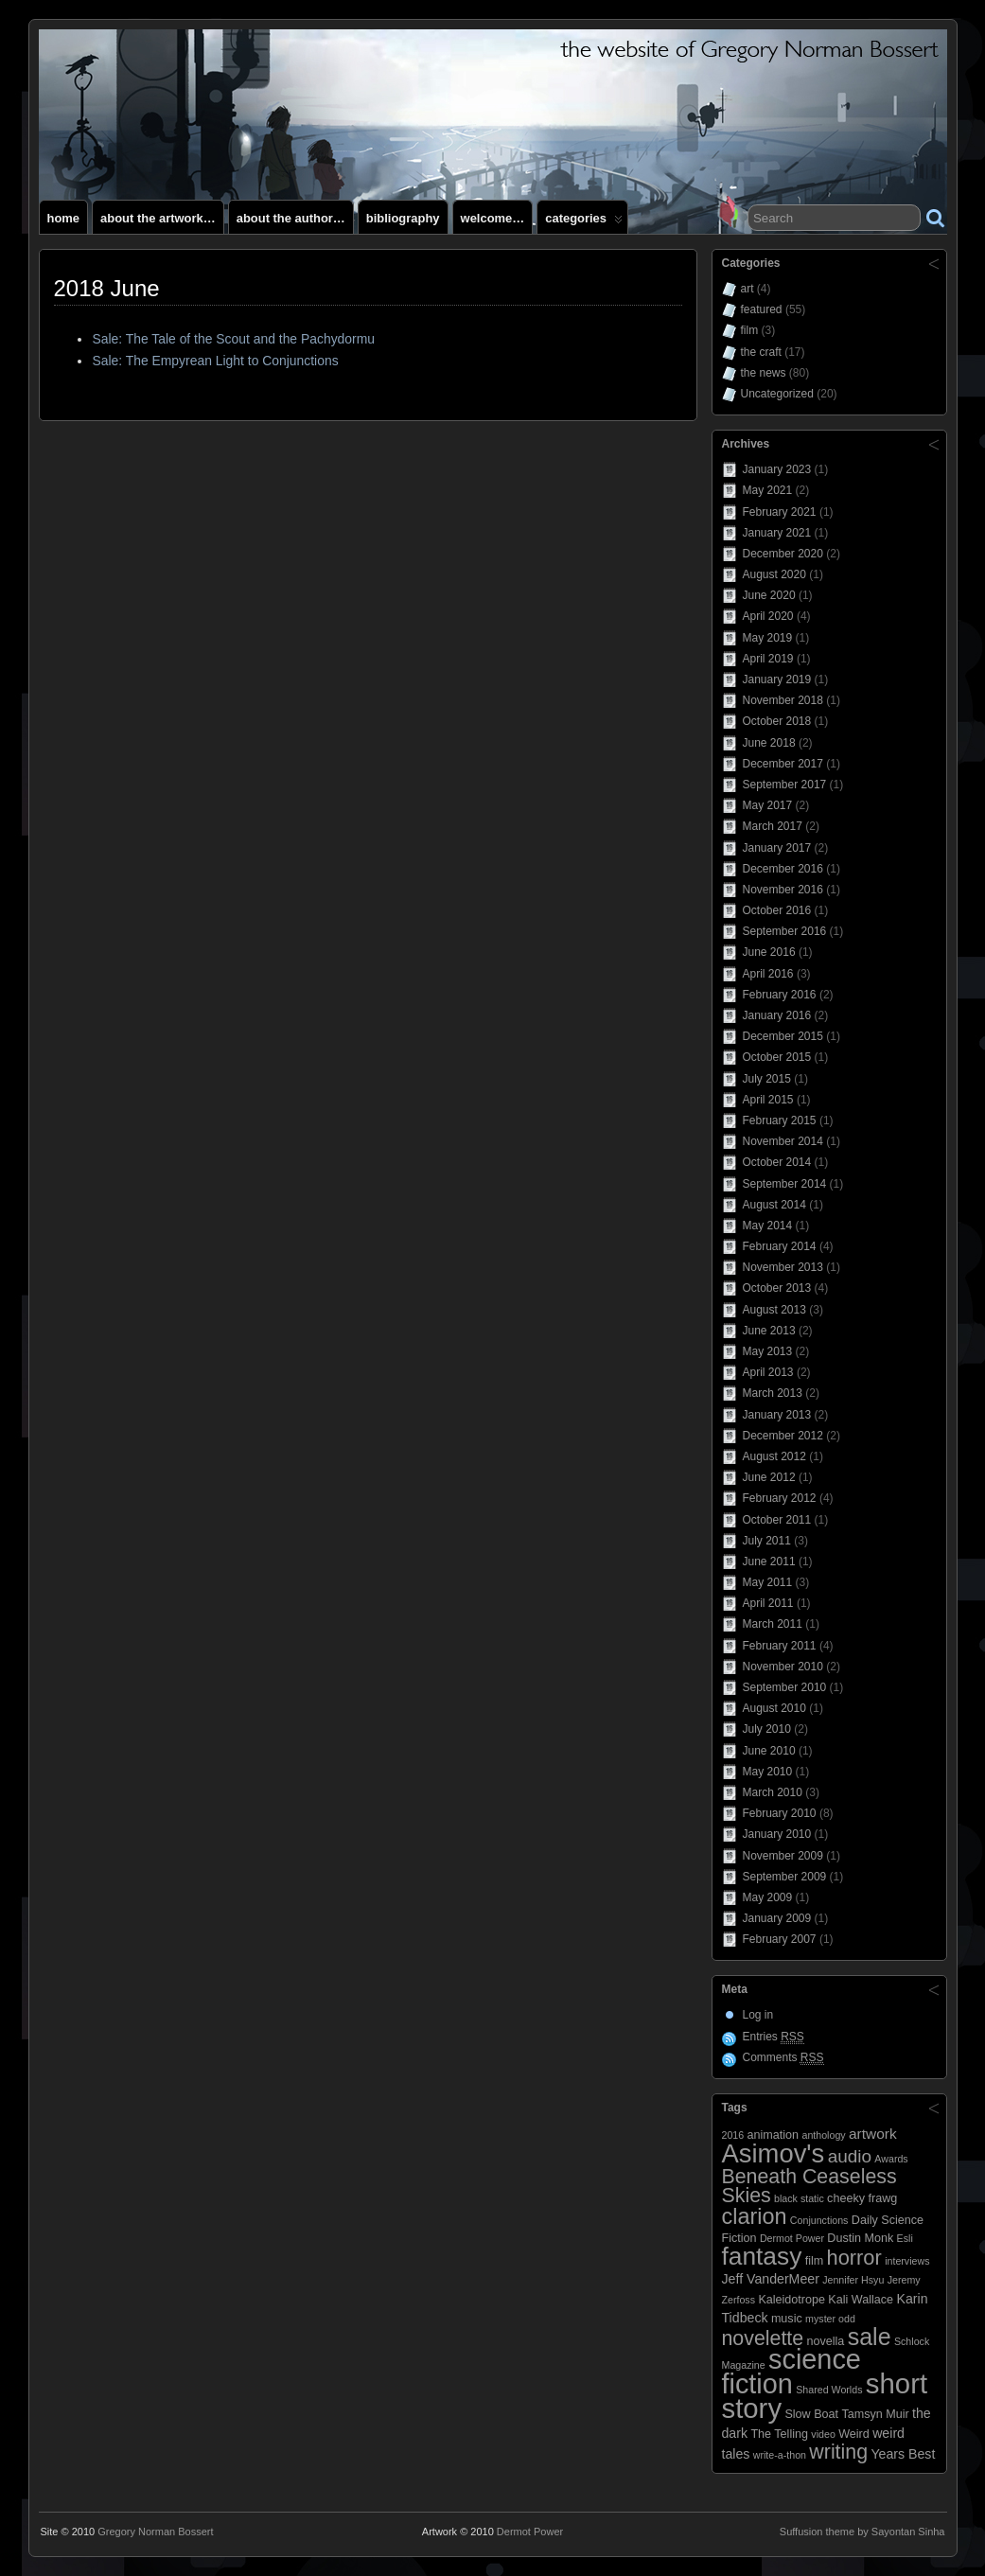 This screenshot has width=985, height=2576. What do you see at coordinates (768, 805) in the screenshot?
I see `May 2017` at bounding box center [768, 805].